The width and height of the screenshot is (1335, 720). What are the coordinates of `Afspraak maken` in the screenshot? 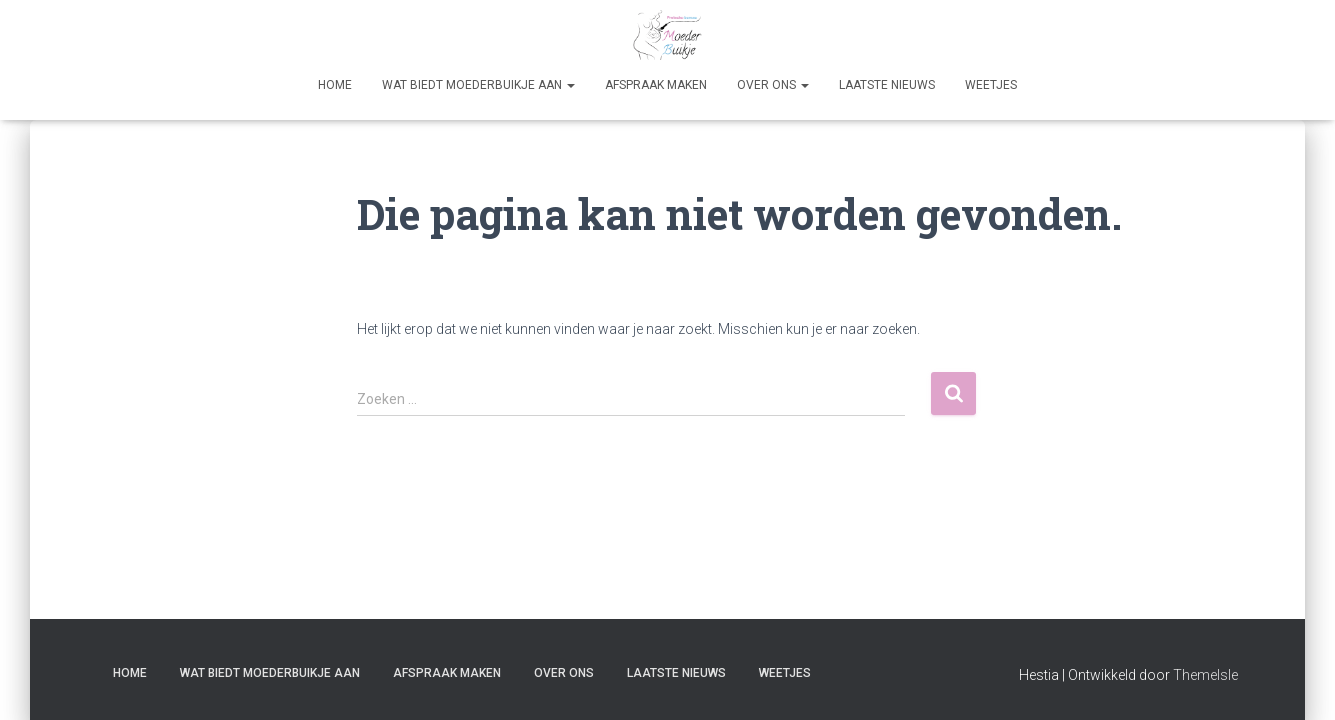 It's located at (656, 85).